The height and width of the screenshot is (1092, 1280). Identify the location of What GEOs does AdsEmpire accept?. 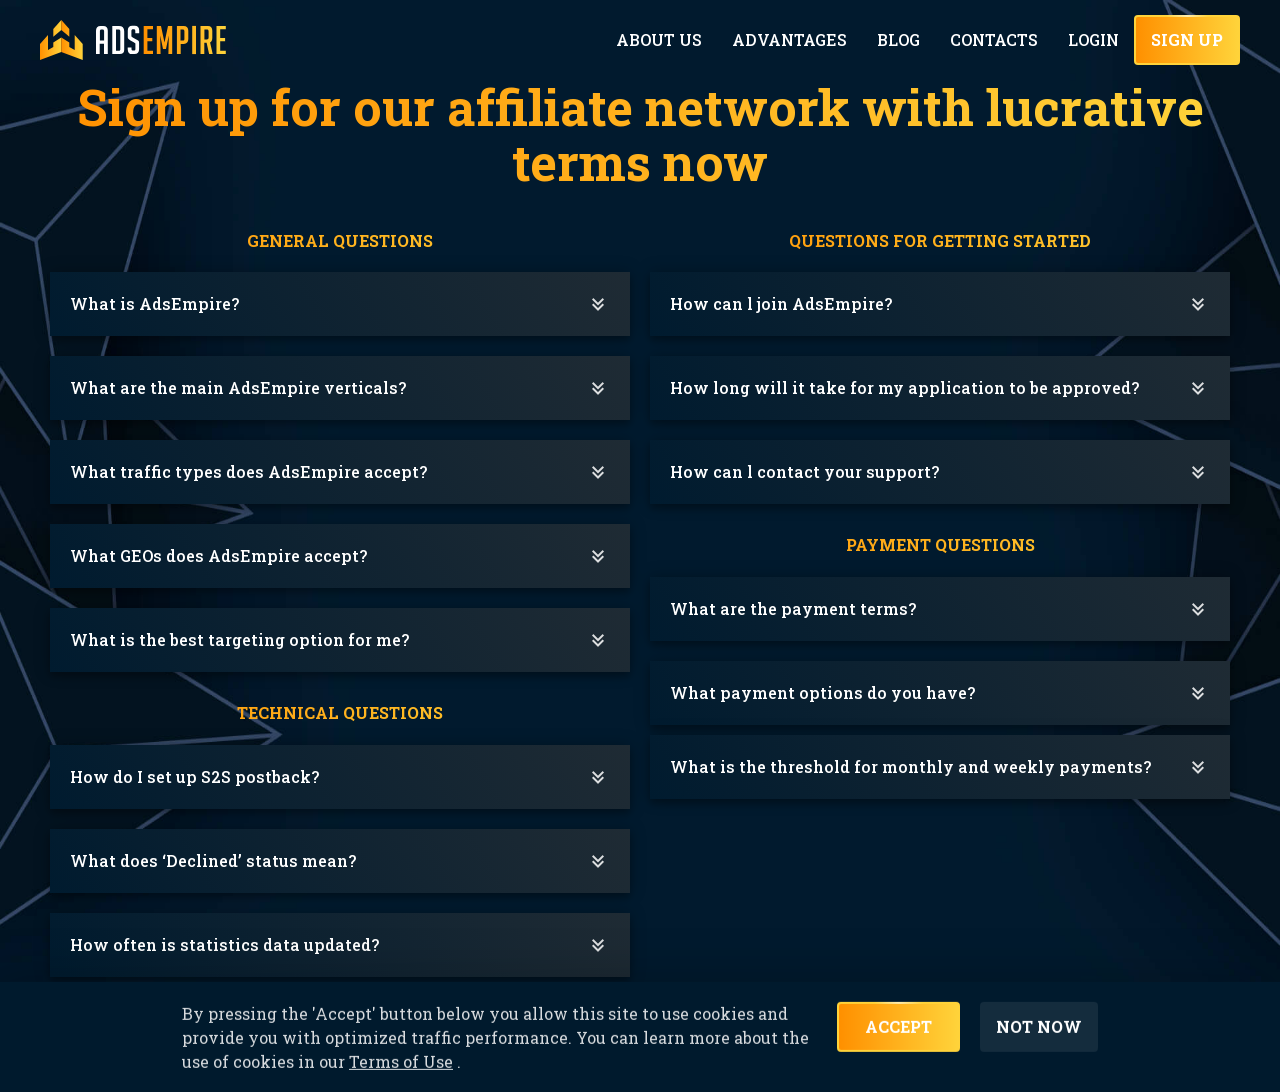
(218, 555).